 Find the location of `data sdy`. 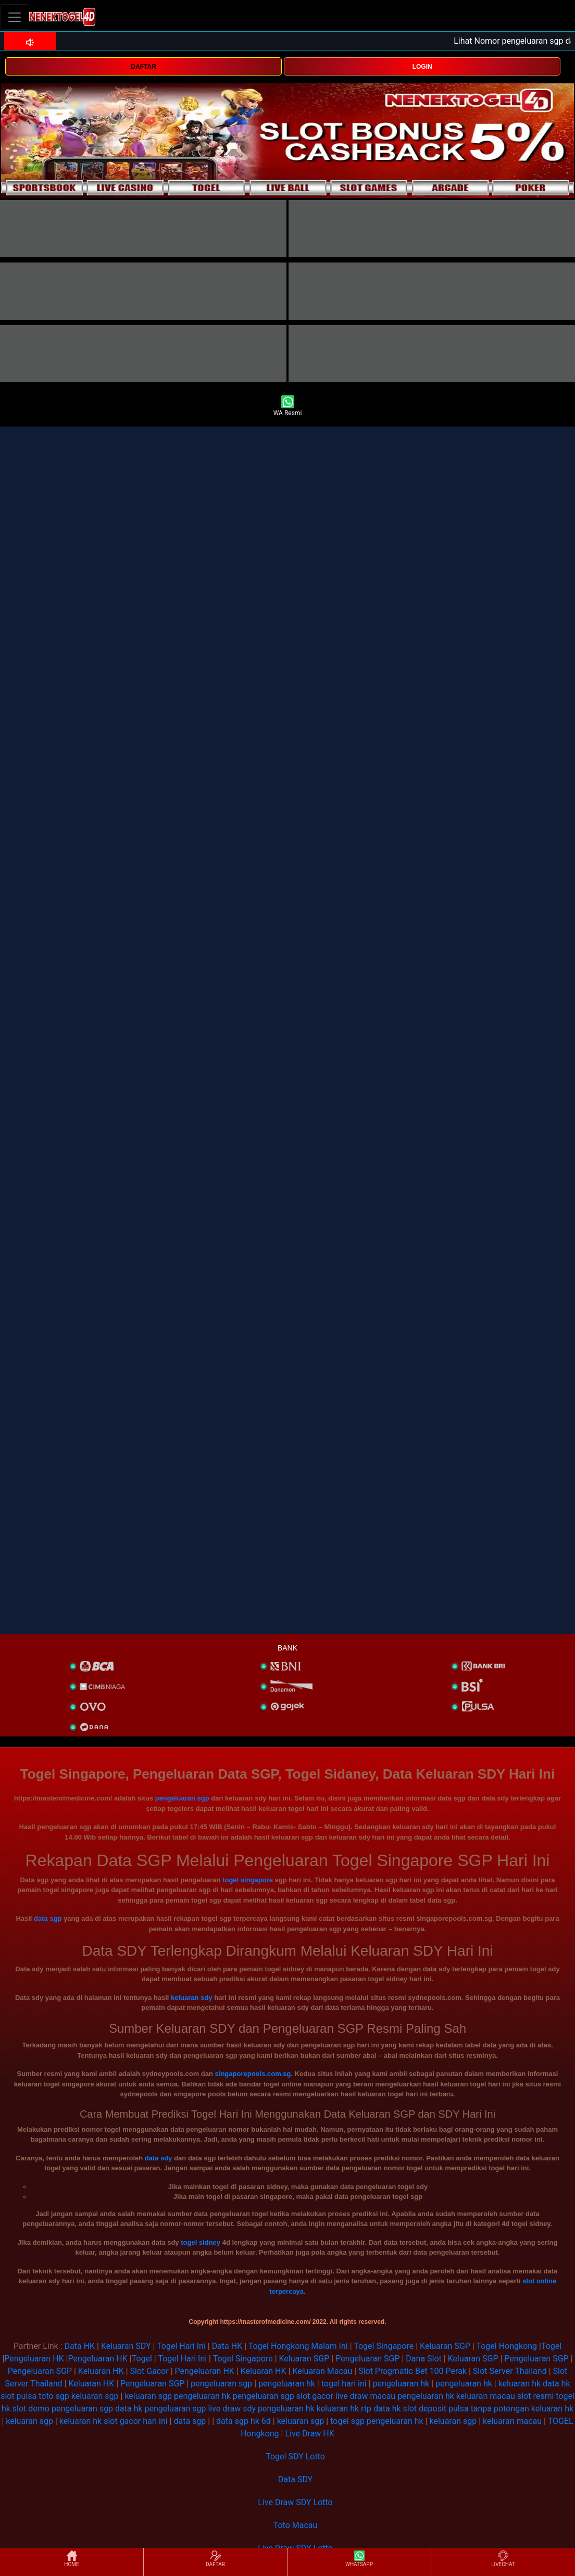

data sdy is located at coordinates (158, 2158).